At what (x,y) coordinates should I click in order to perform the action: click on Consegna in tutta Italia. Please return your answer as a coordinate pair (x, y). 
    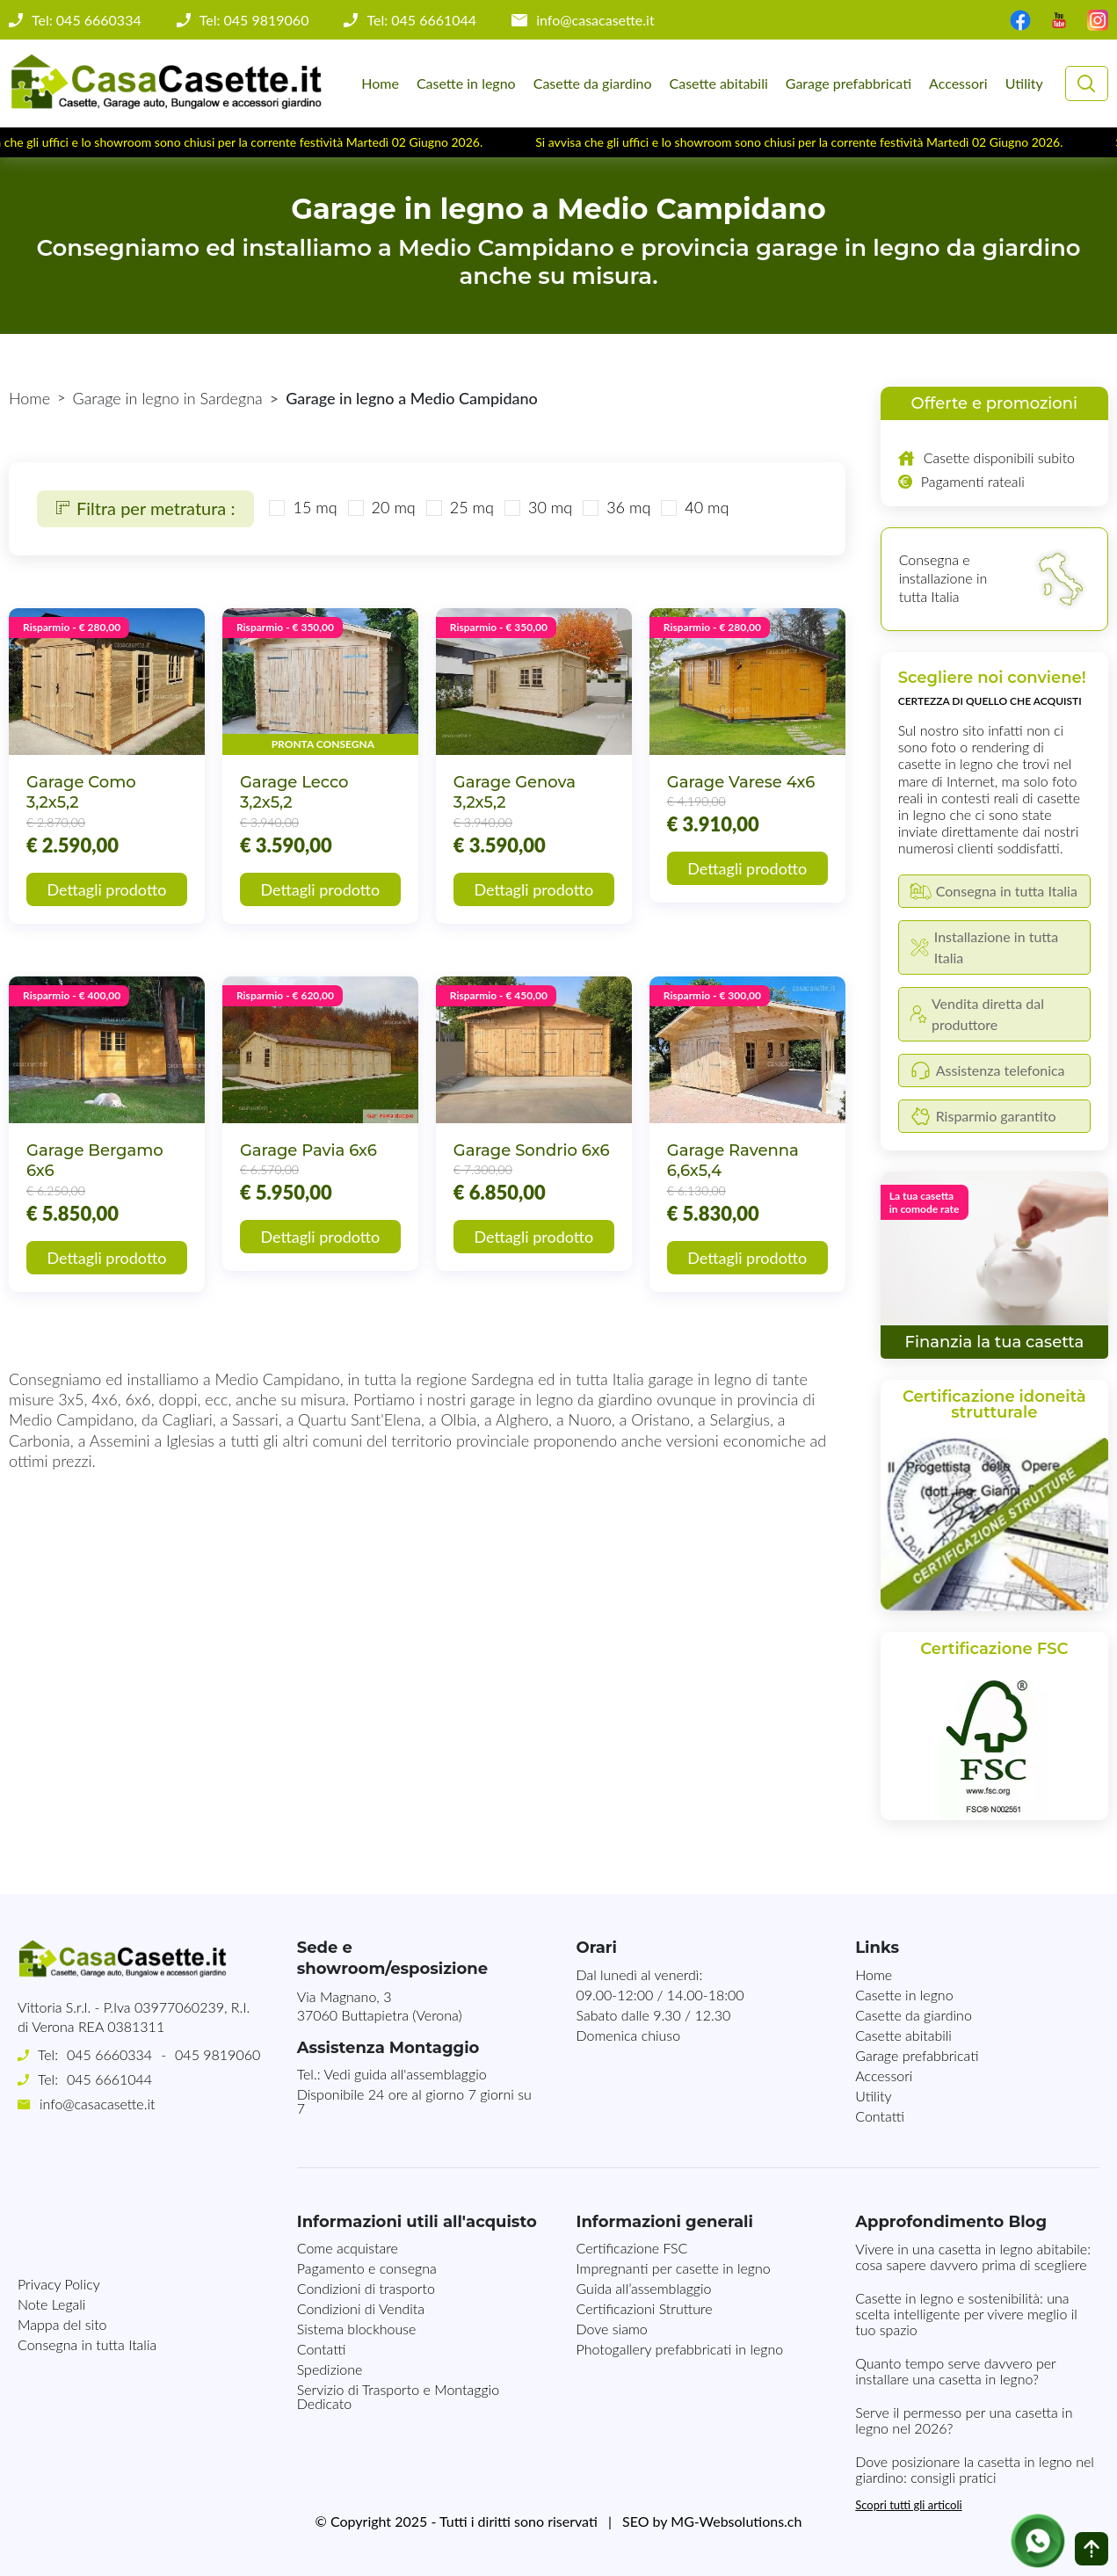
    Looking at the image, I should click on (87, 2242).